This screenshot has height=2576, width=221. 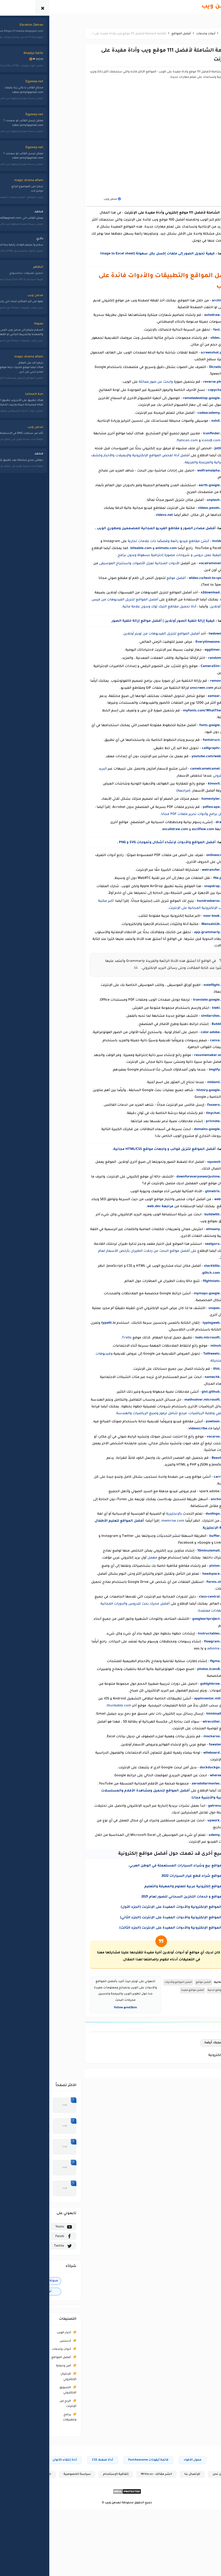 I want to click on remotedesktop.google.com, so click(x=185, y=404).